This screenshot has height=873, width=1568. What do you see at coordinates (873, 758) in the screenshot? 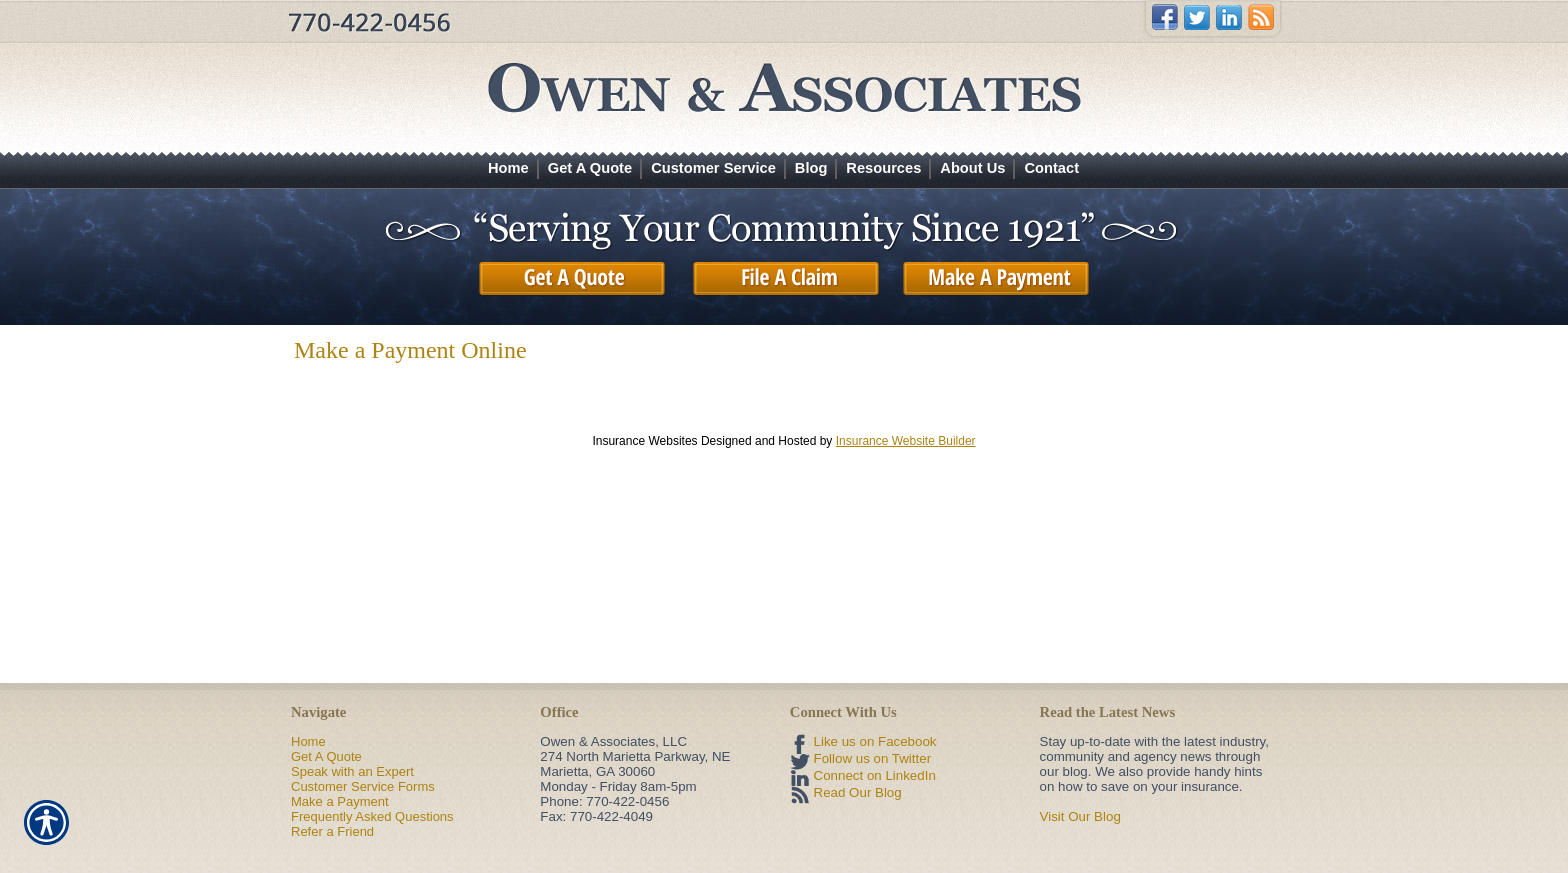
I see `Follow us on Twitter` at bounding box center [873, 758].